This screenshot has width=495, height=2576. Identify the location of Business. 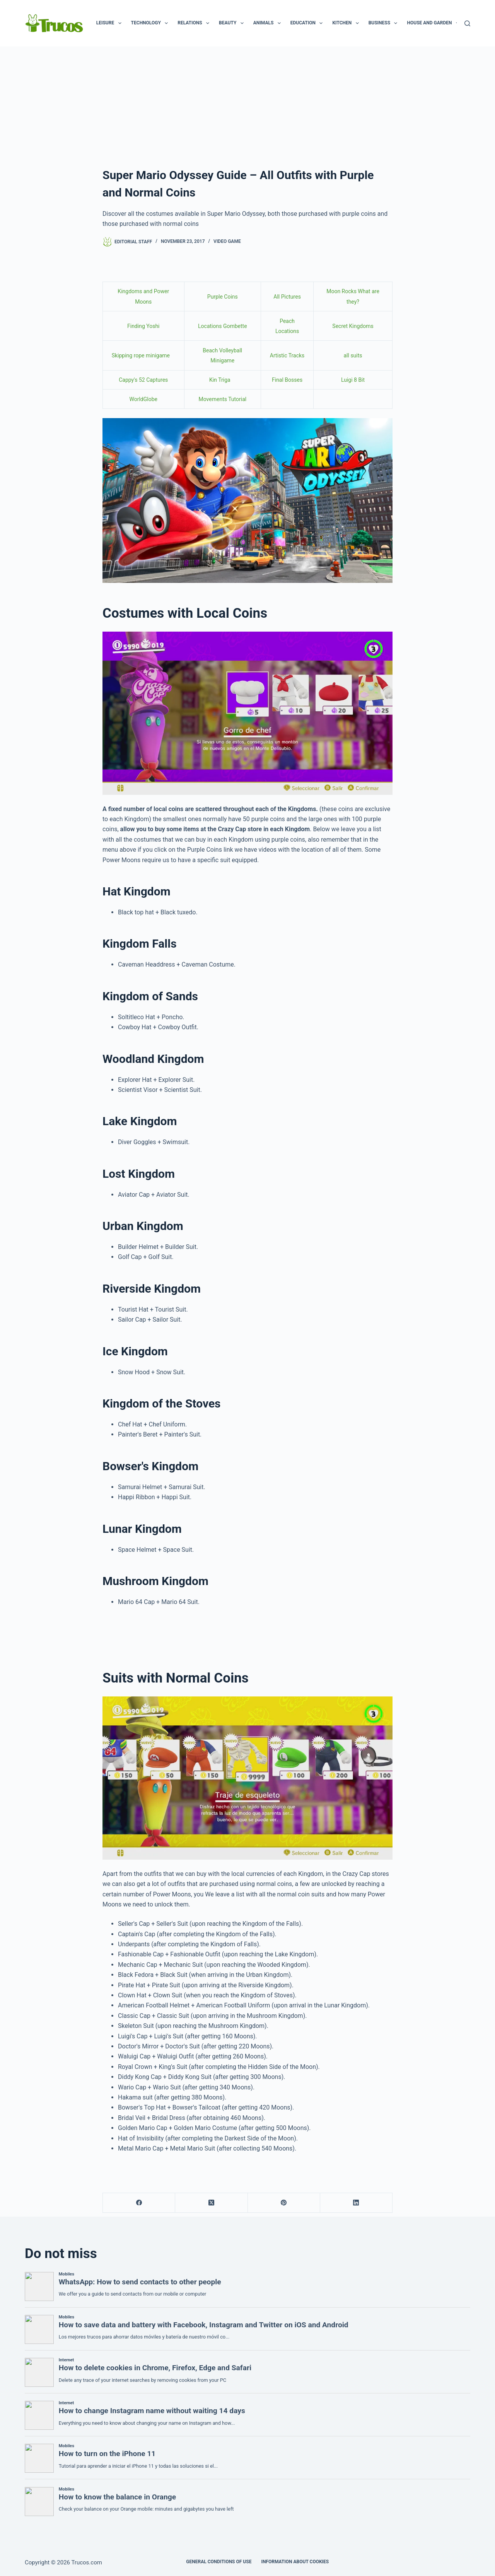
(385, 23).